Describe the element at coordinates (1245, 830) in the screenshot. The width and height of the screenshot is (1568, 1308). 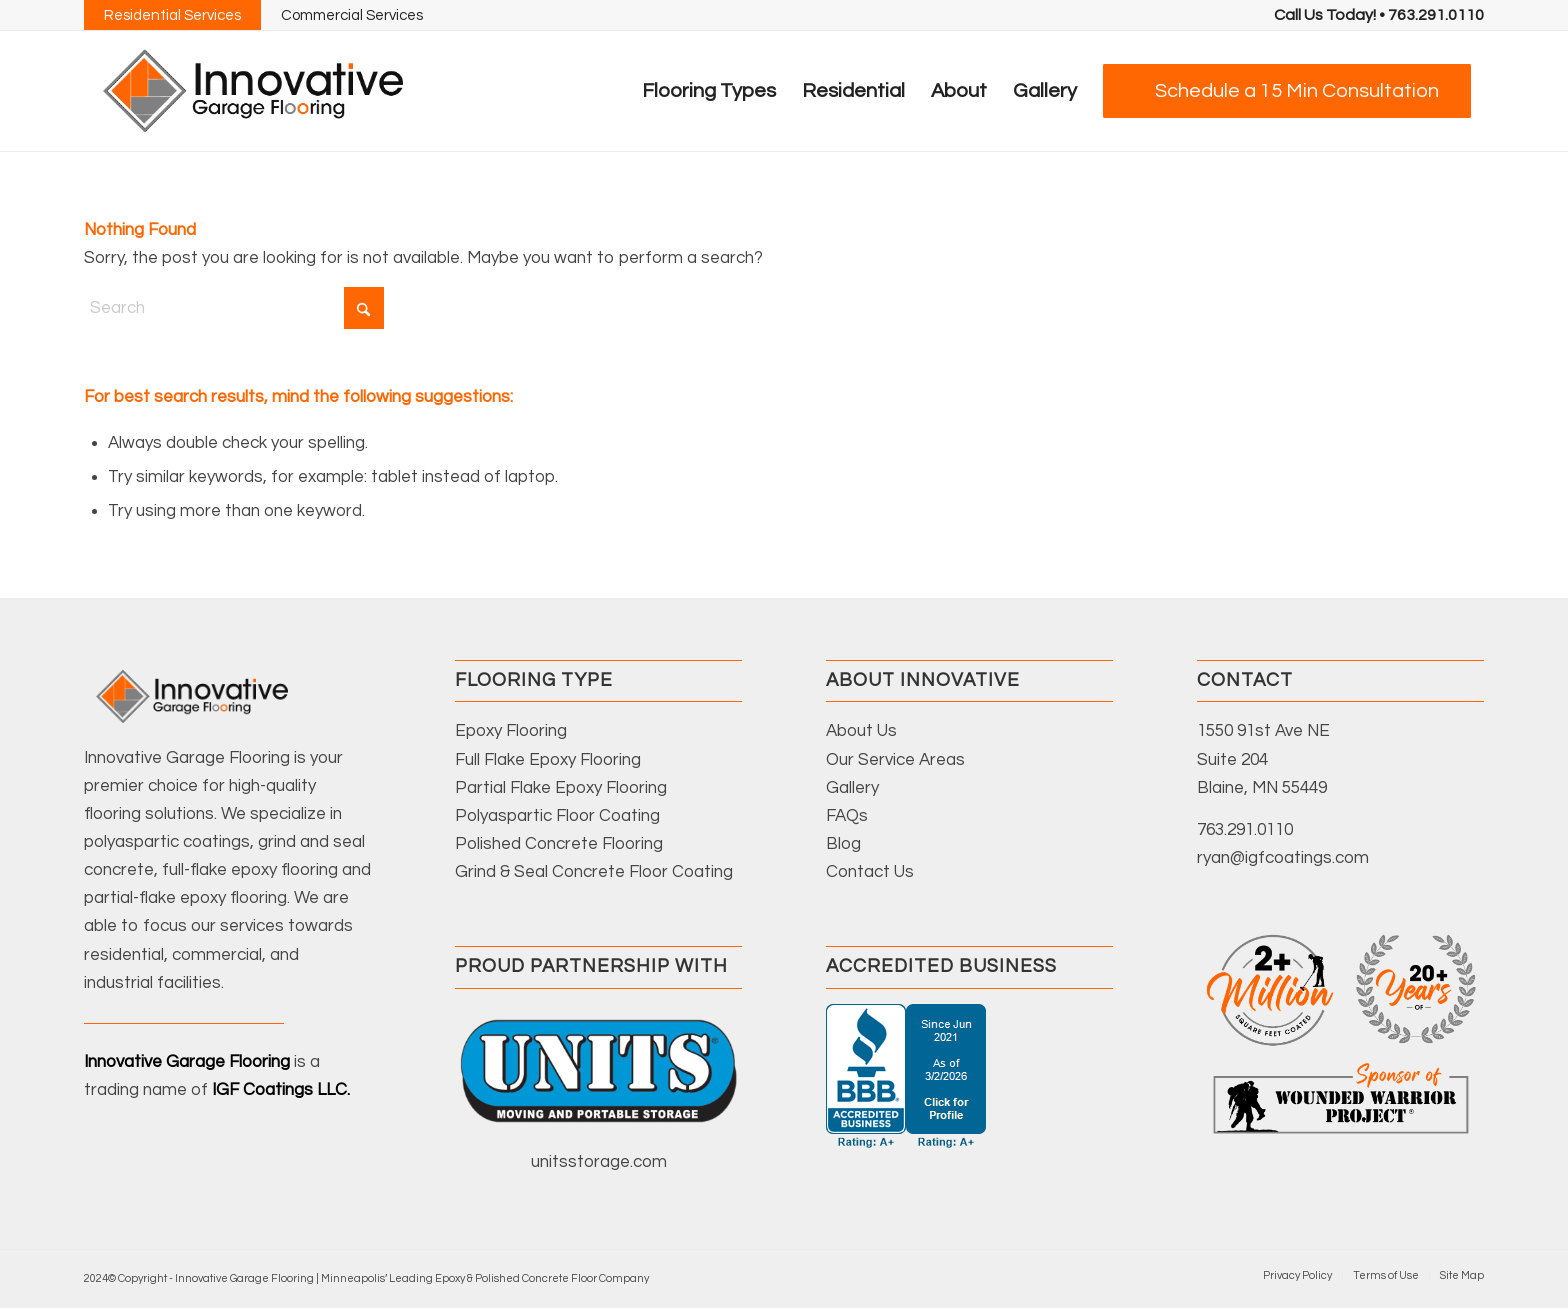
I see `763.291.0110` at that location.